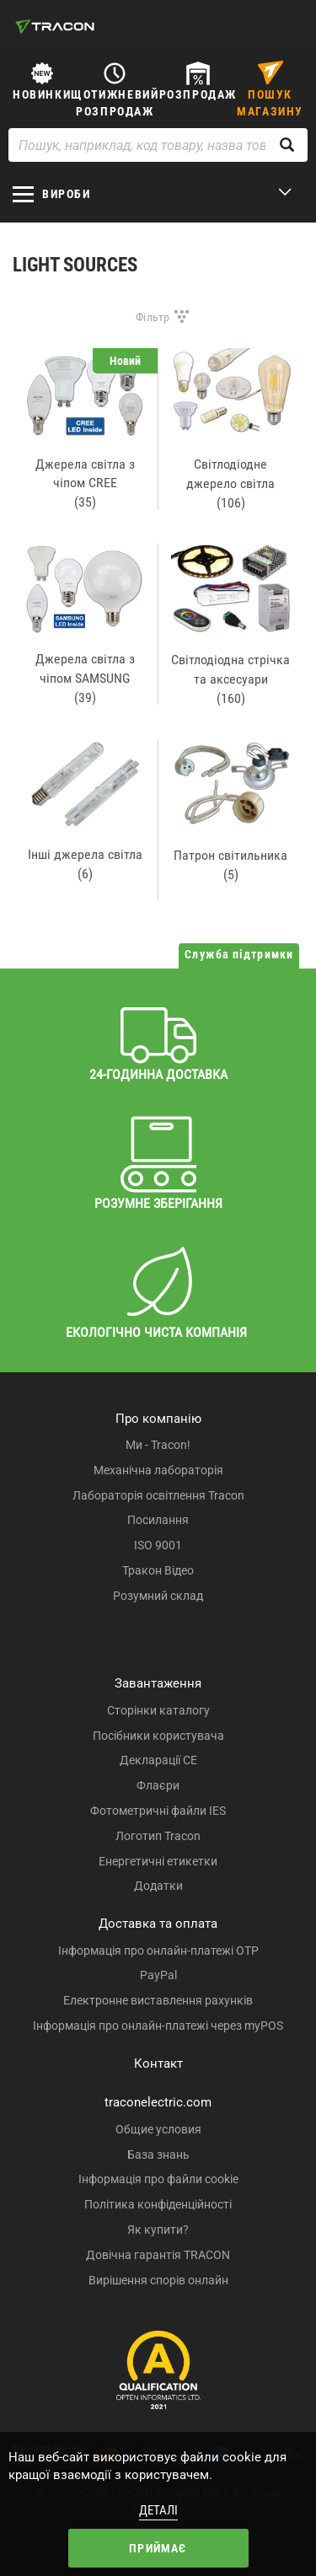 The height and width of the screenshot is (2576, 316). I want to click on Розумний склад, so click(158, 1595).